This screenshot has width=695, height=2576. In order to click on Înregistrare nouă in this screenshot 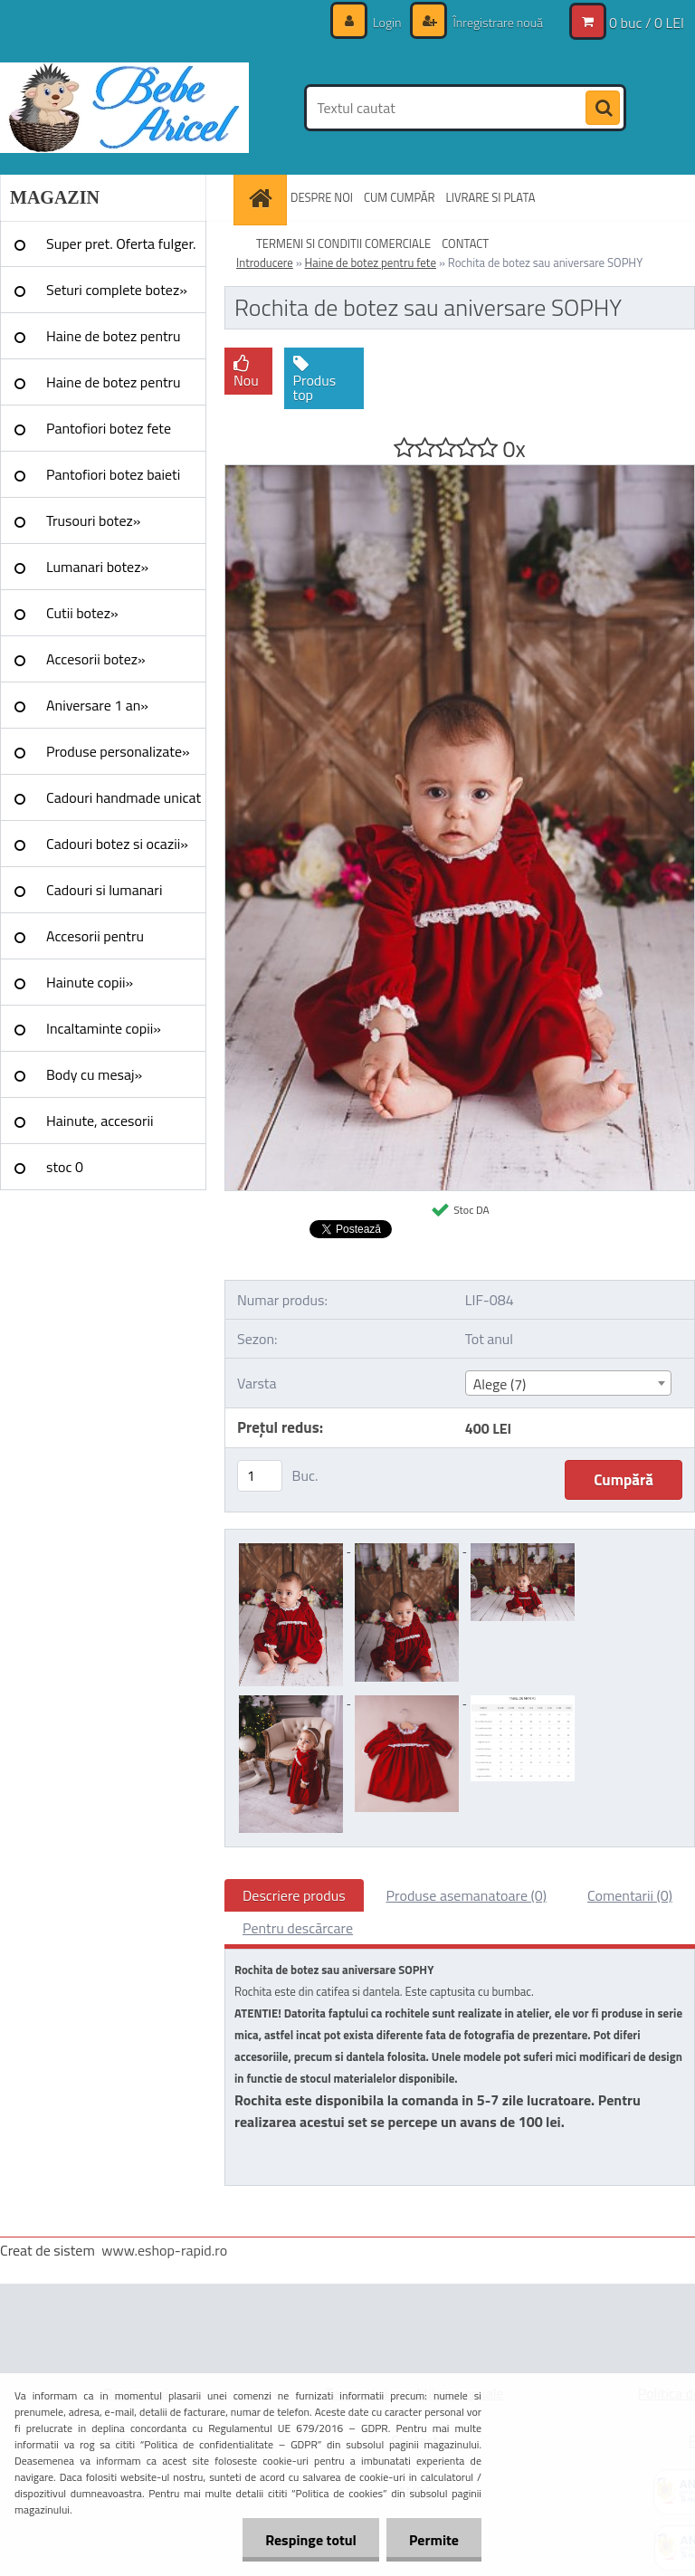, I will do `click(496, 22)`.